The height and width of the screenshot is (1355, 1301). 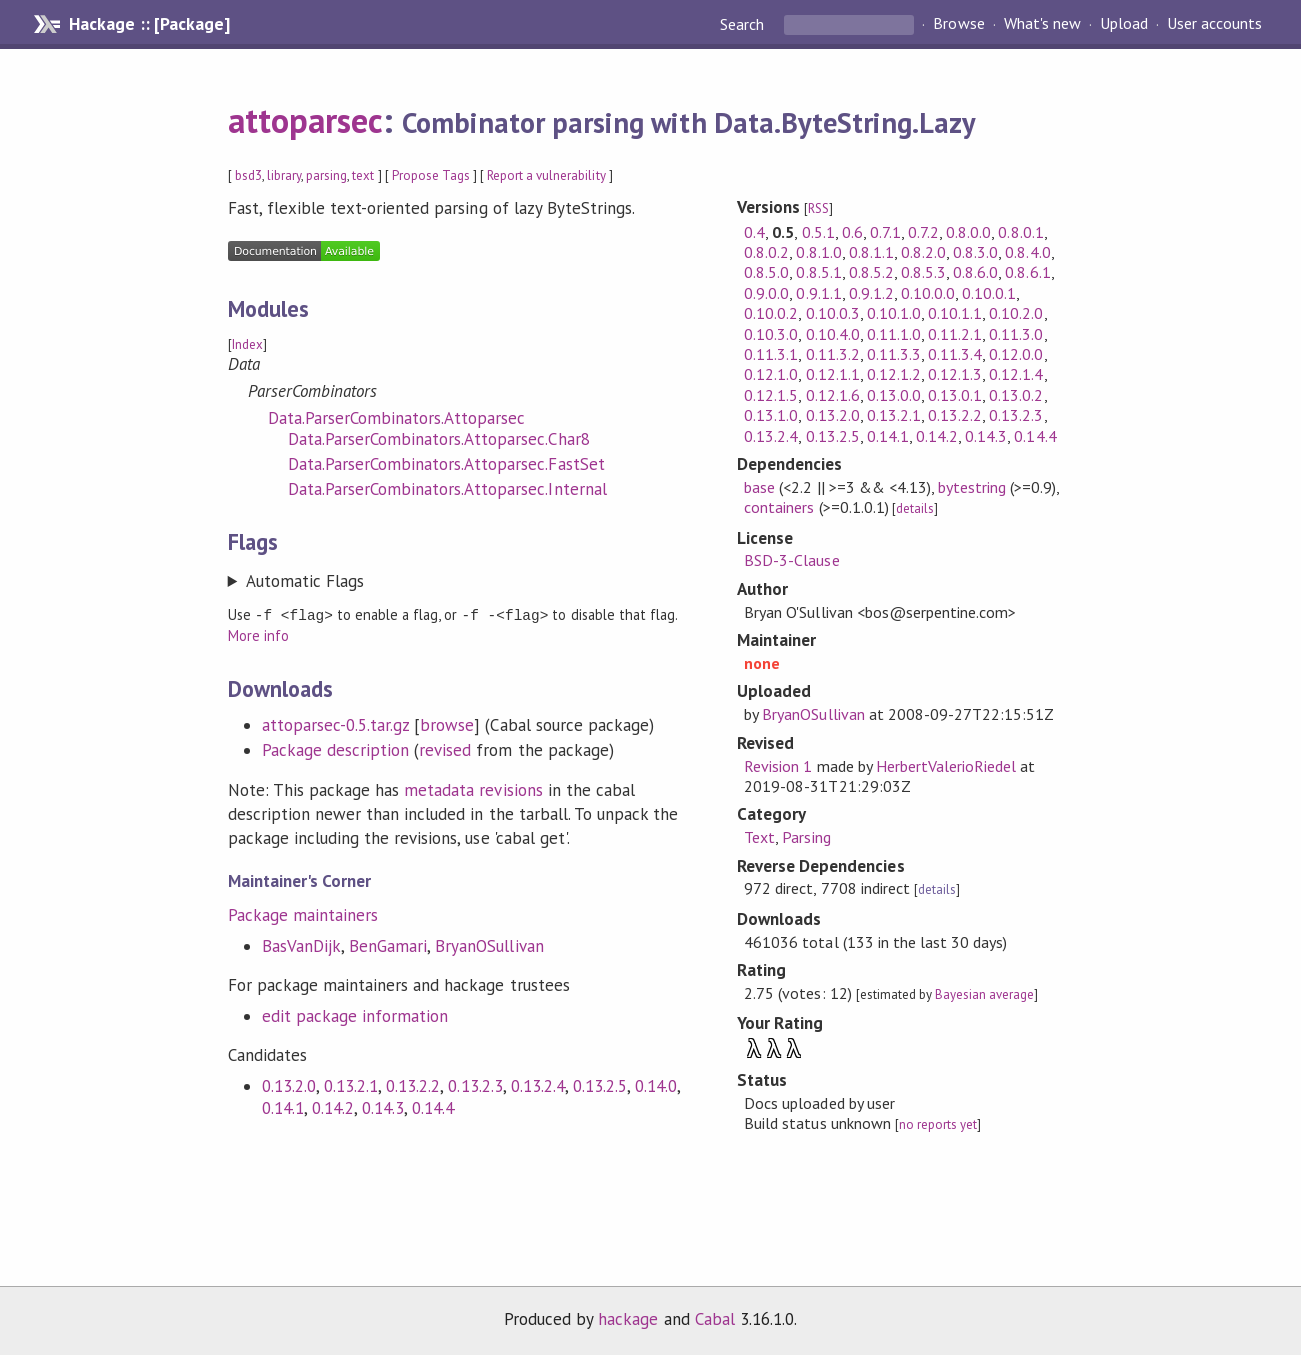 What do you see at coordinates (754, 232) in the screenshot?
I see `0.4` at bounding box center [754, 232].